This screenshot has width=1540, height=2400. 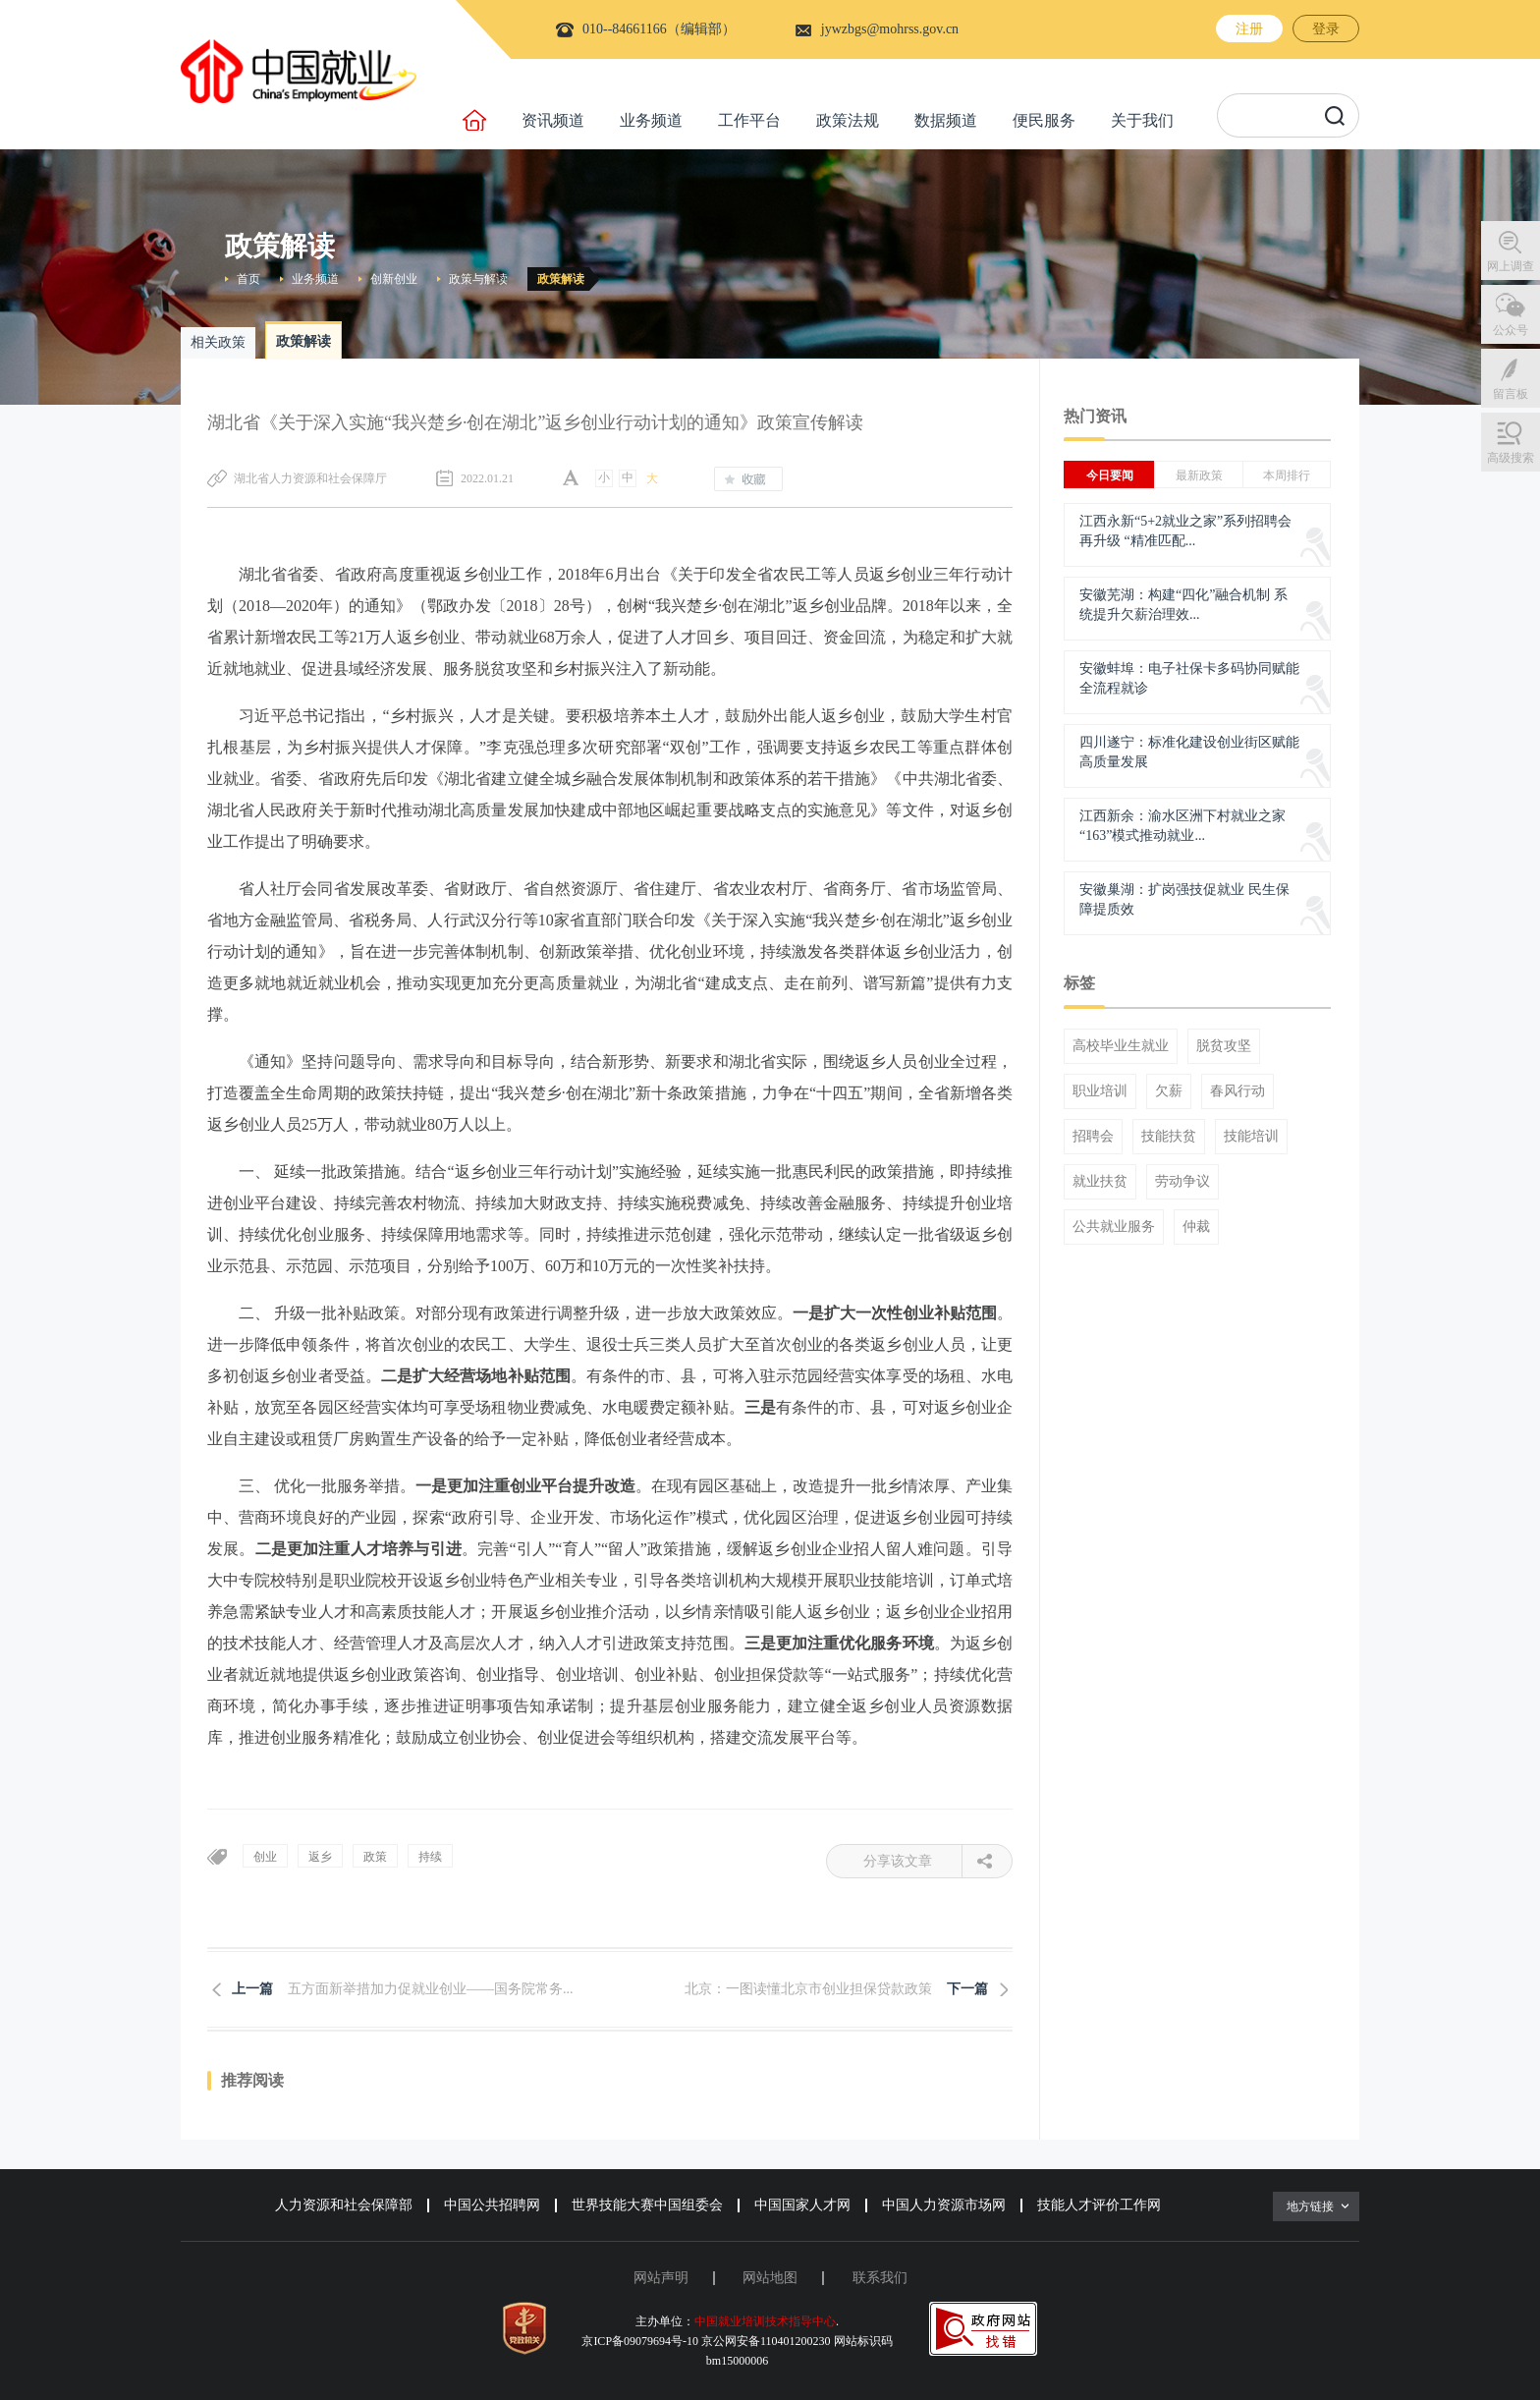 I want to click on 创新创业, so click(x=393, y=279).